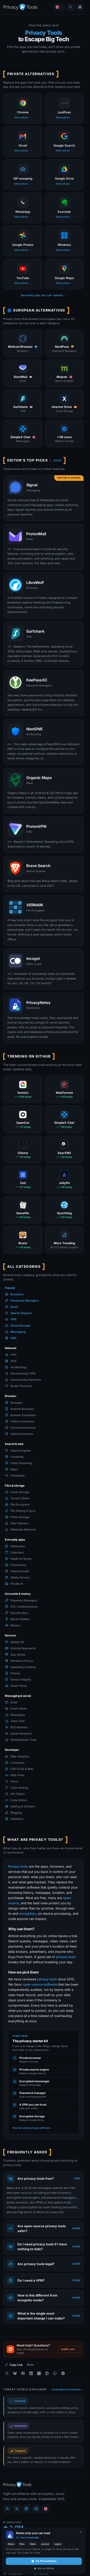  Describe the element at coordinates (71, 7) in the screenshot. I see `[Quick find]` at that location.